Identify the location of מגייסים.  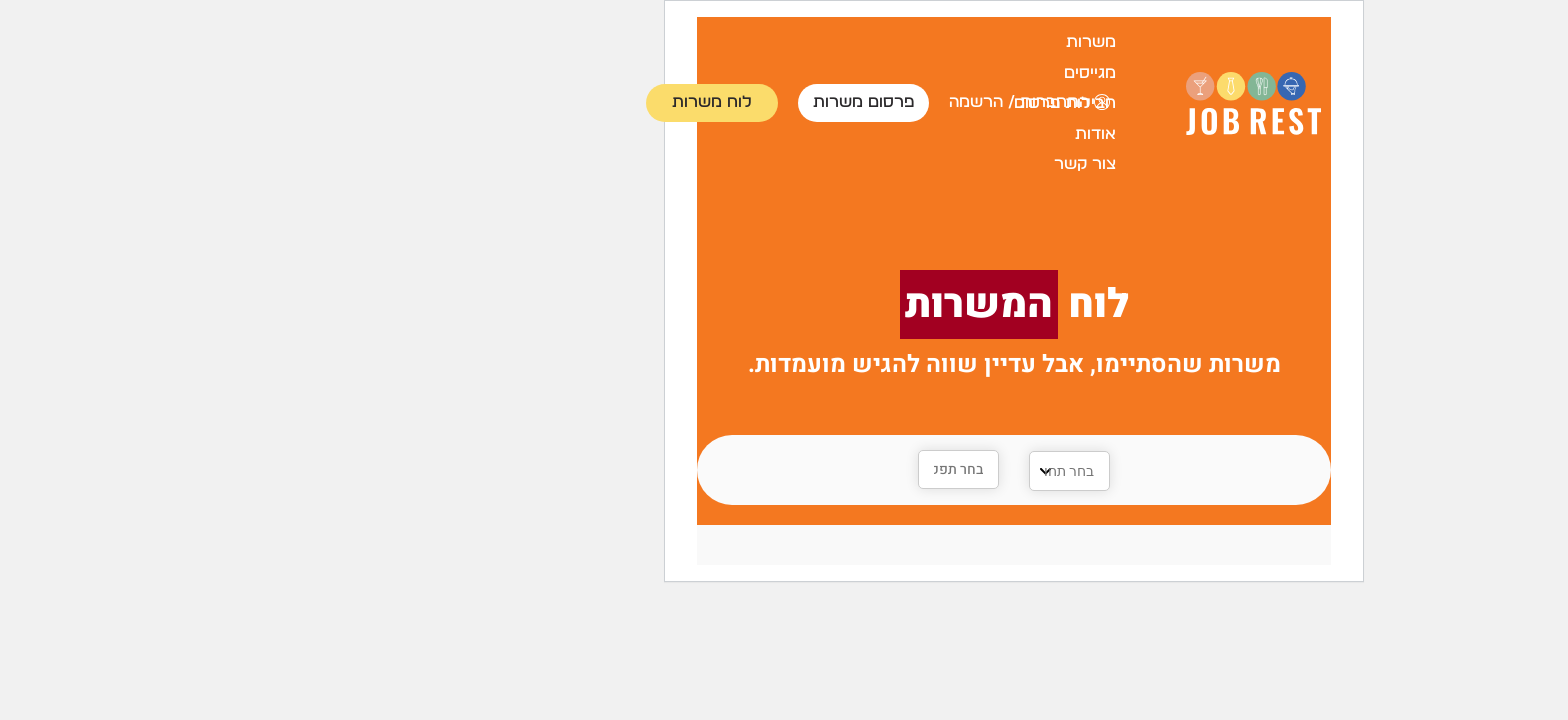
(860, 73).